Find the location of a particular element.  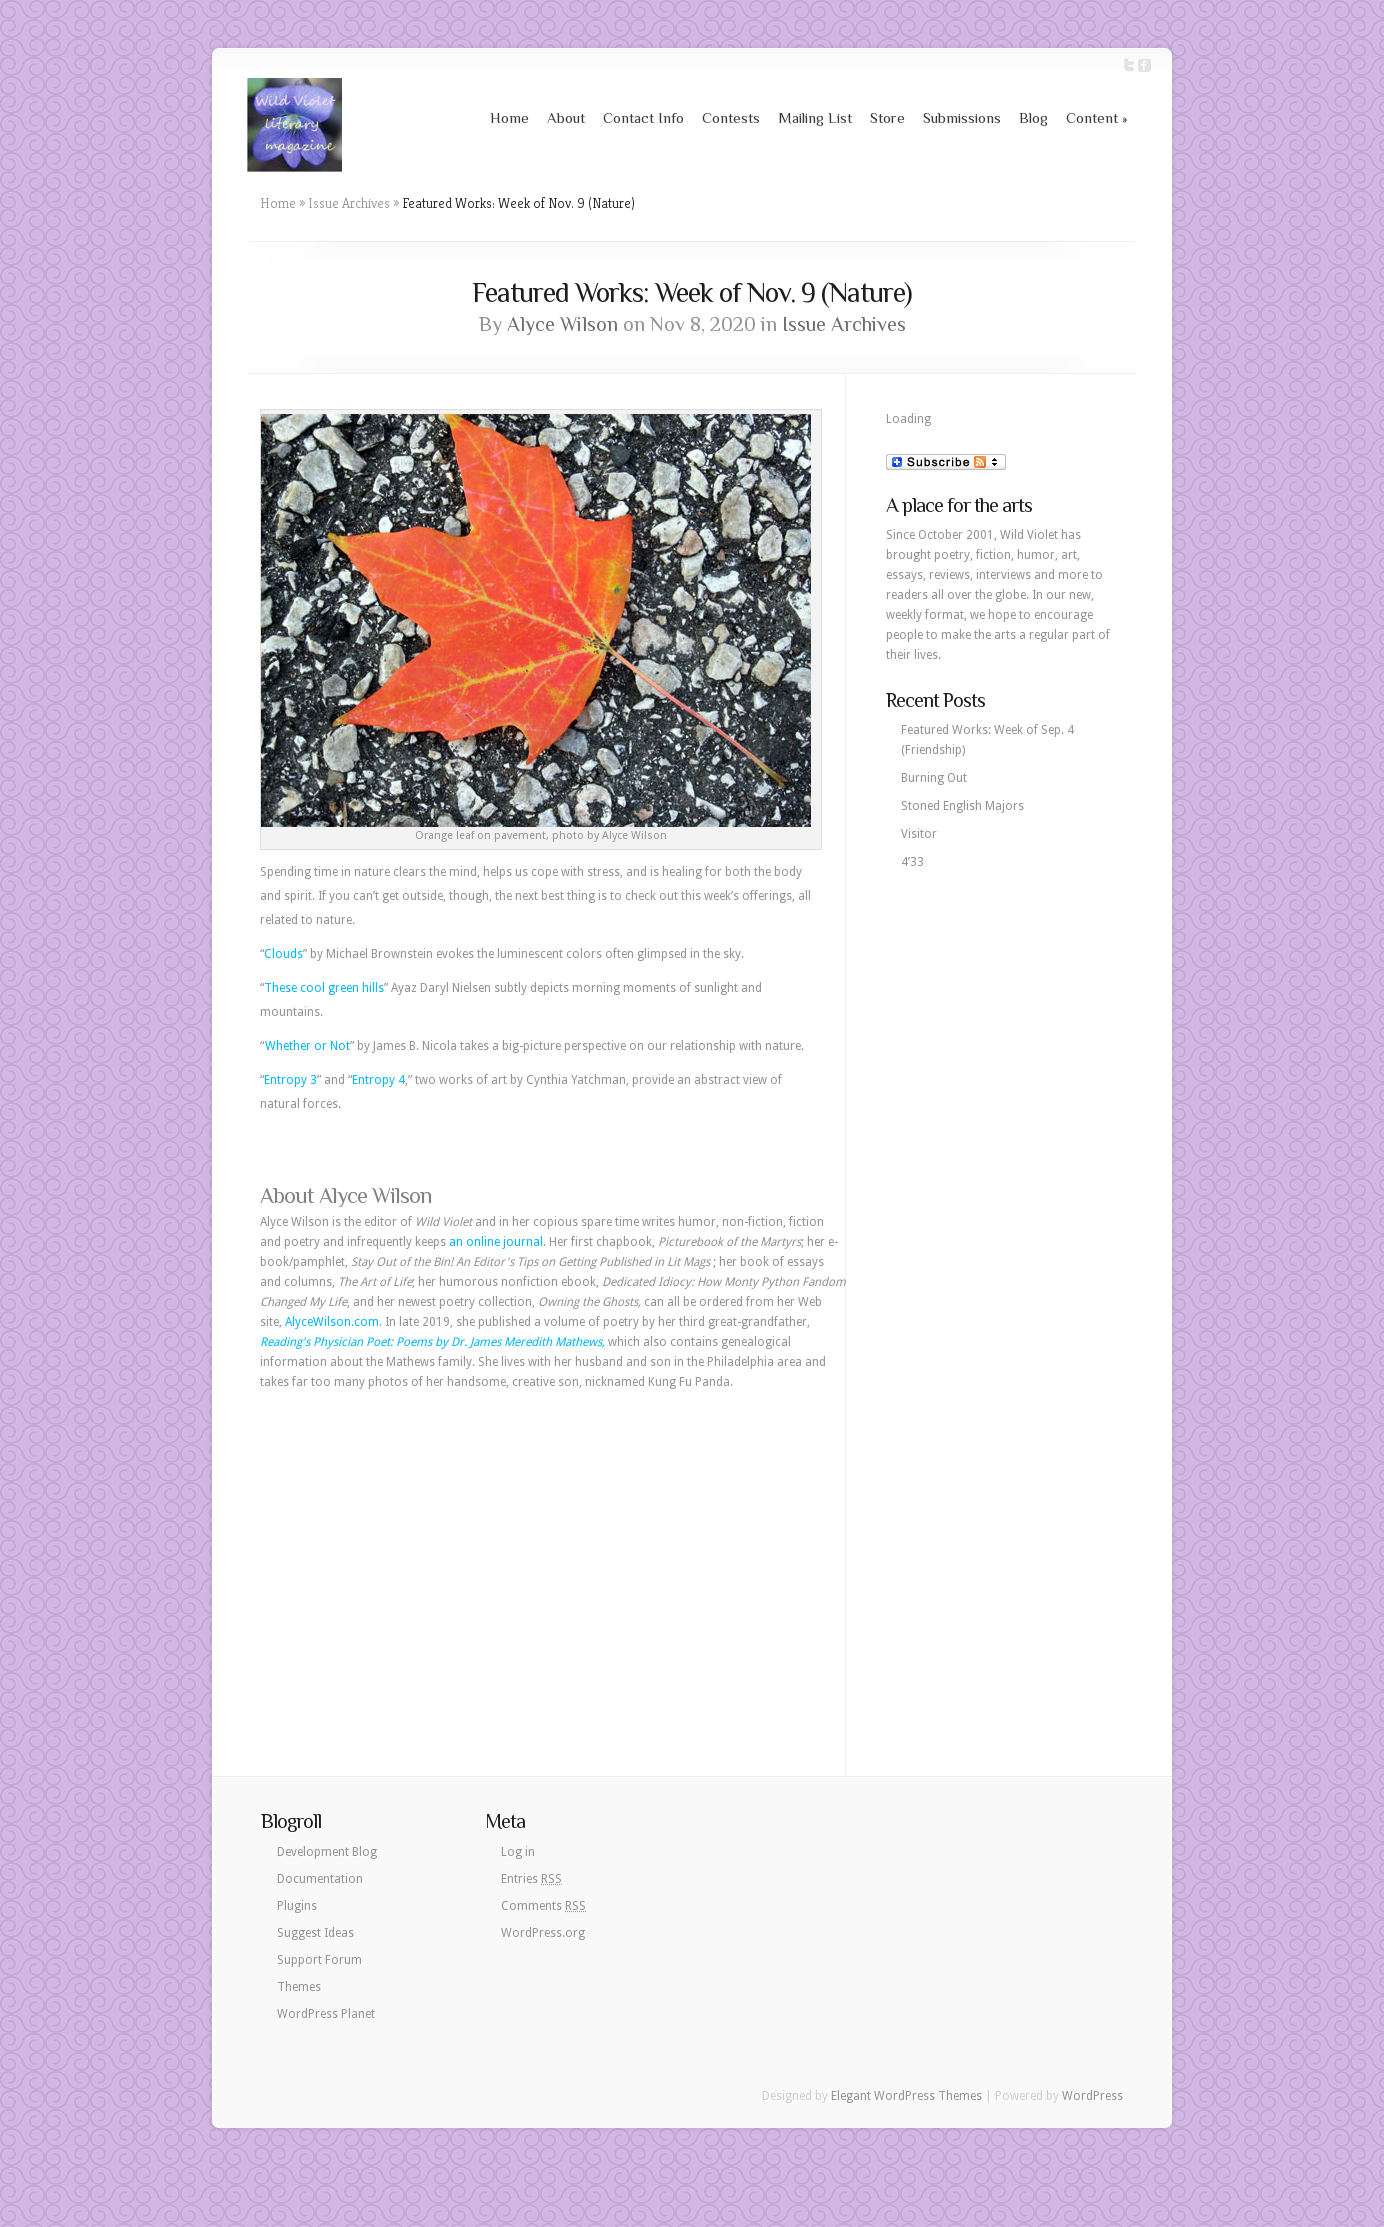

Whether or Not is located at coordinates (307, 1046).